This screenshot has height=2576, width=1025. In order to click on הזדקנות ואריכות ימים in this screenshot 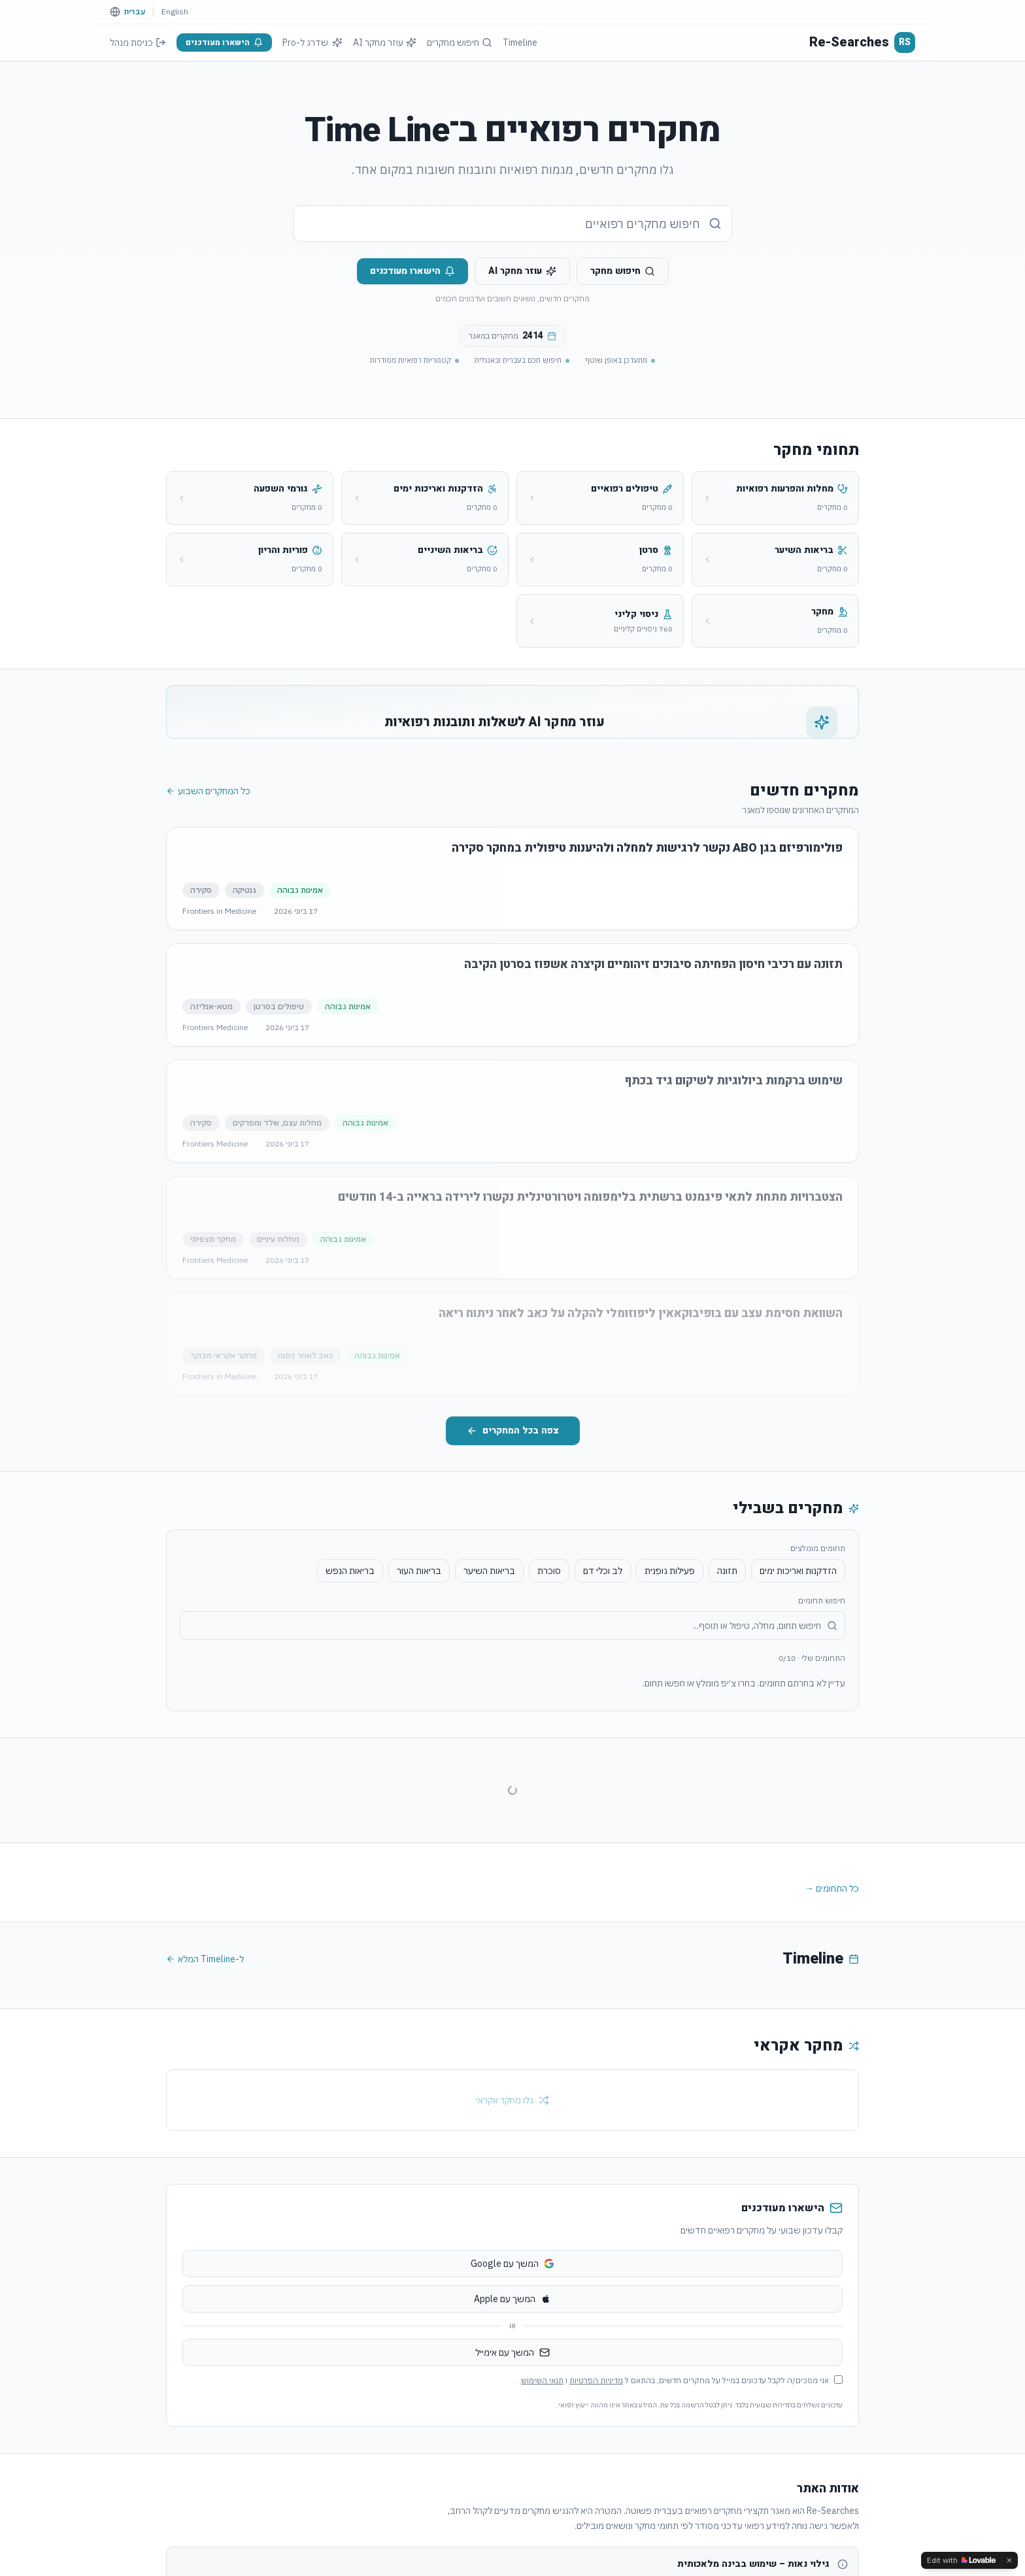, I will do `click(798, 1689)`.